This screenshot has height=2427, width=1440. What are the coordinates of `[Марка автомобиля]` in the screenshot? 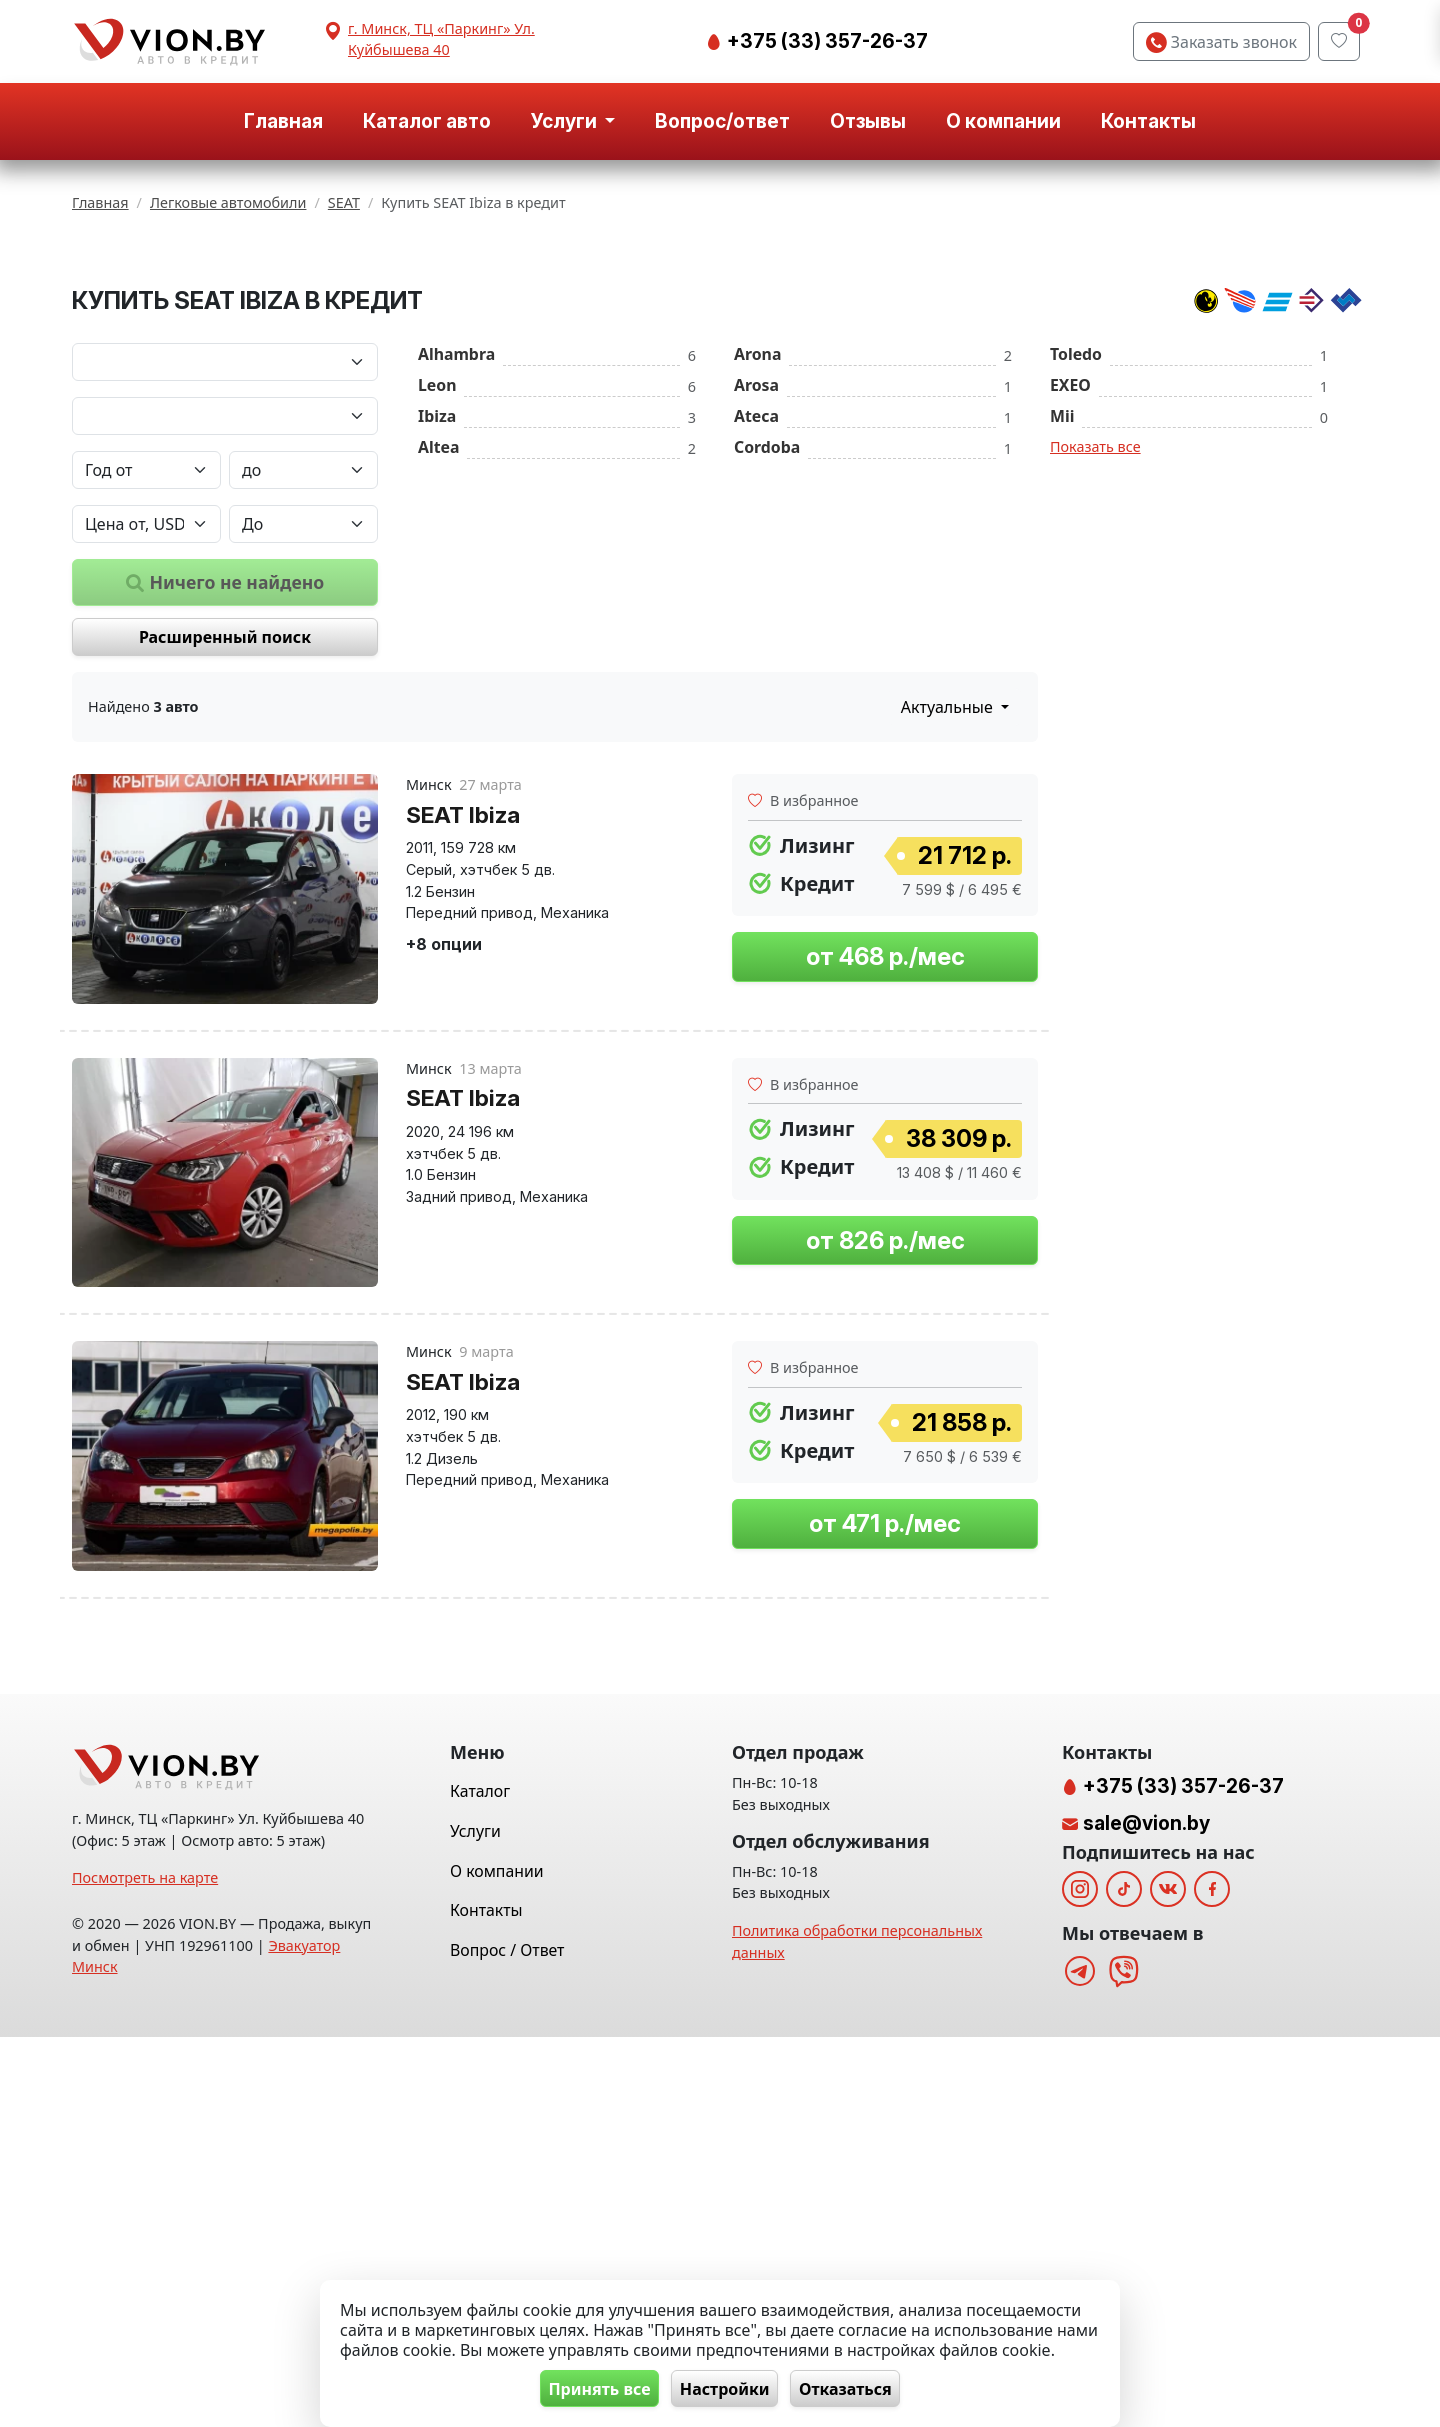 It's located at (225, 610).